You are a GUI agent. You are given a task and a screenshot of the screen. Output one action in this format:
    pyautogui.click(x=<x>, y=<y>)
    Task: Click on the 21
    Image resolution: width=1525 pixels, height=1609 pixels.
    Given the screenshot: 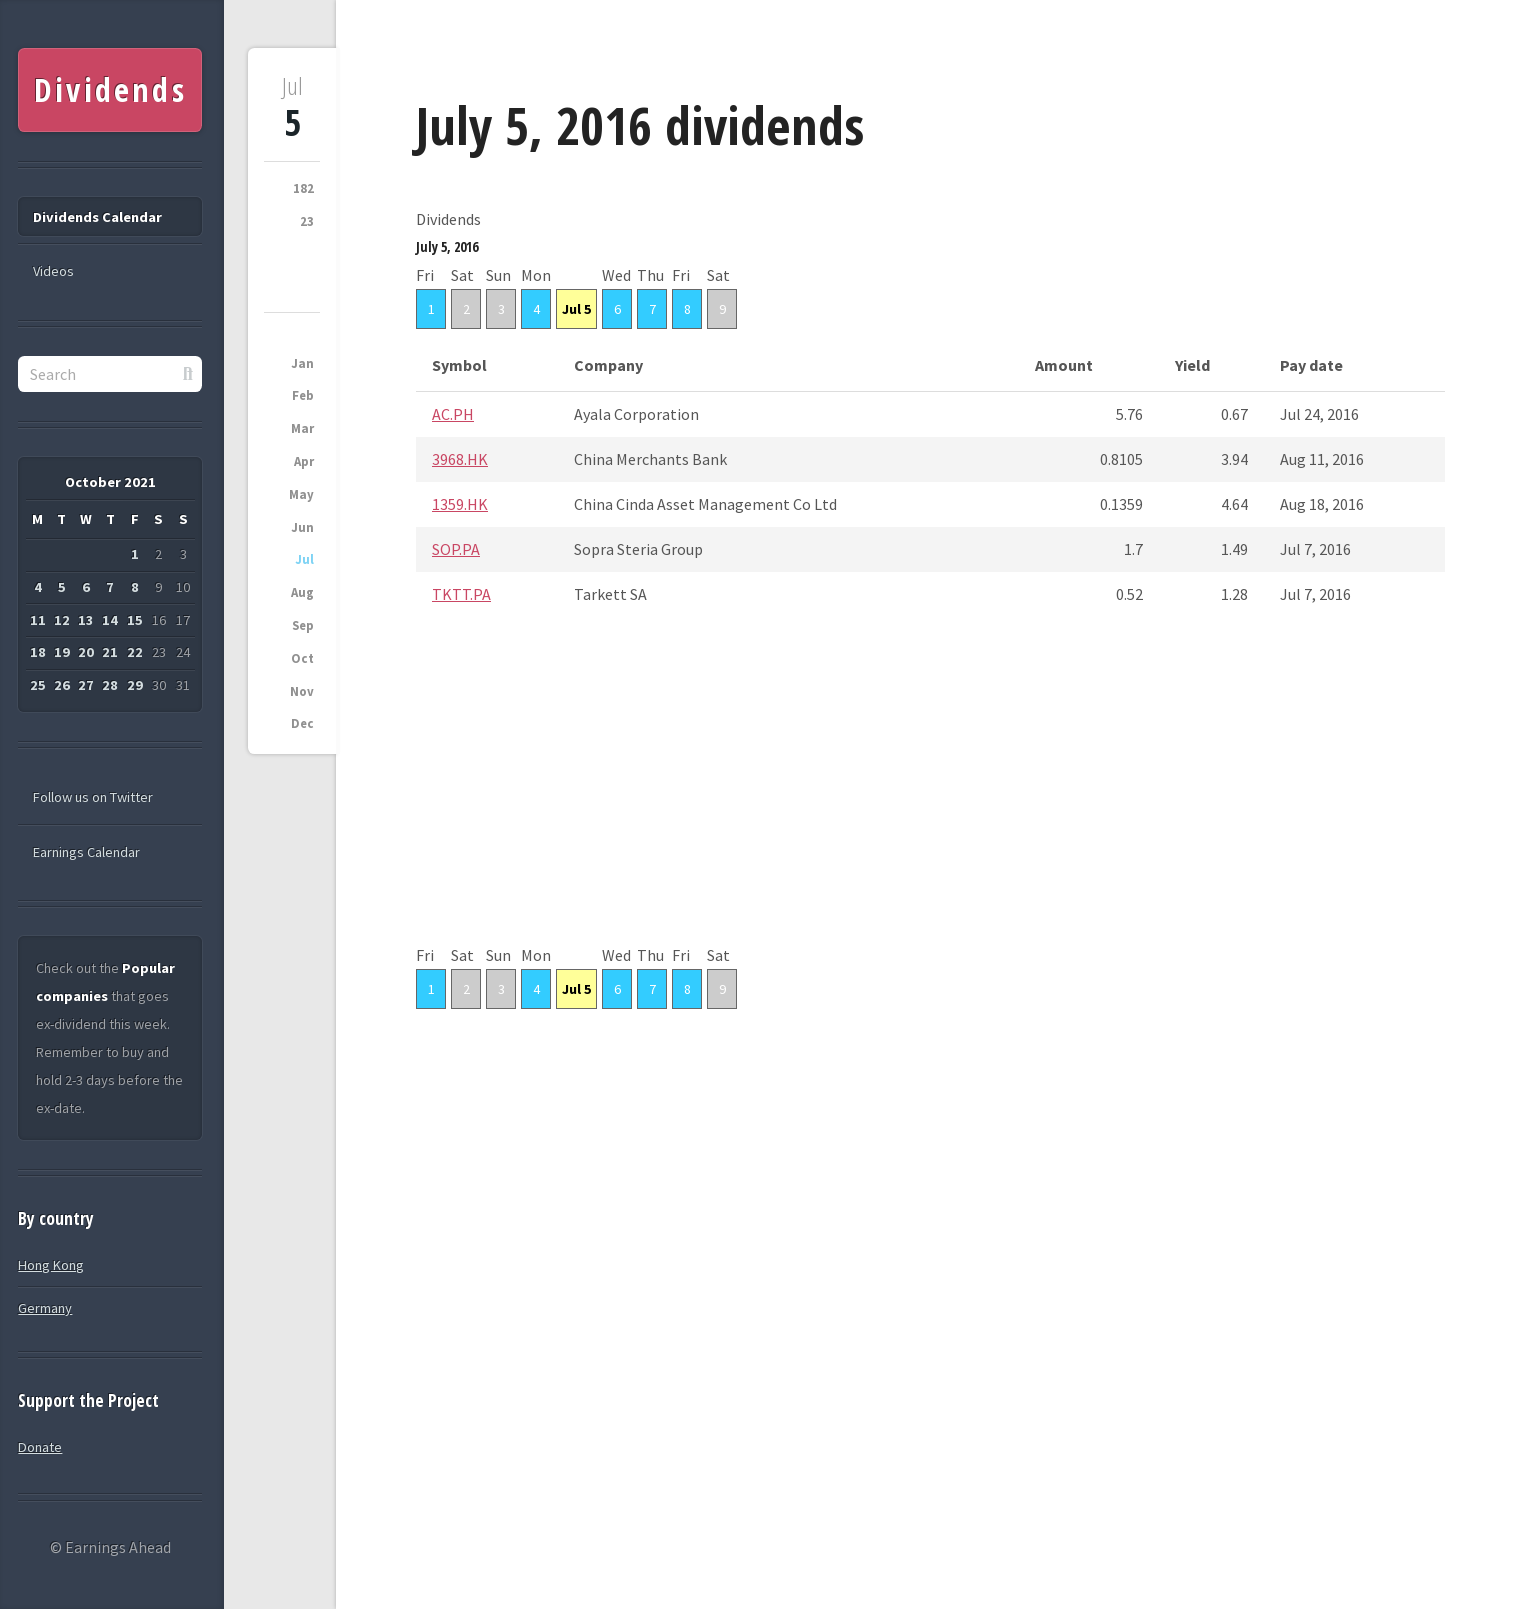 What is the action you would take?
    pyautogui.click(x=110, y=652)
    